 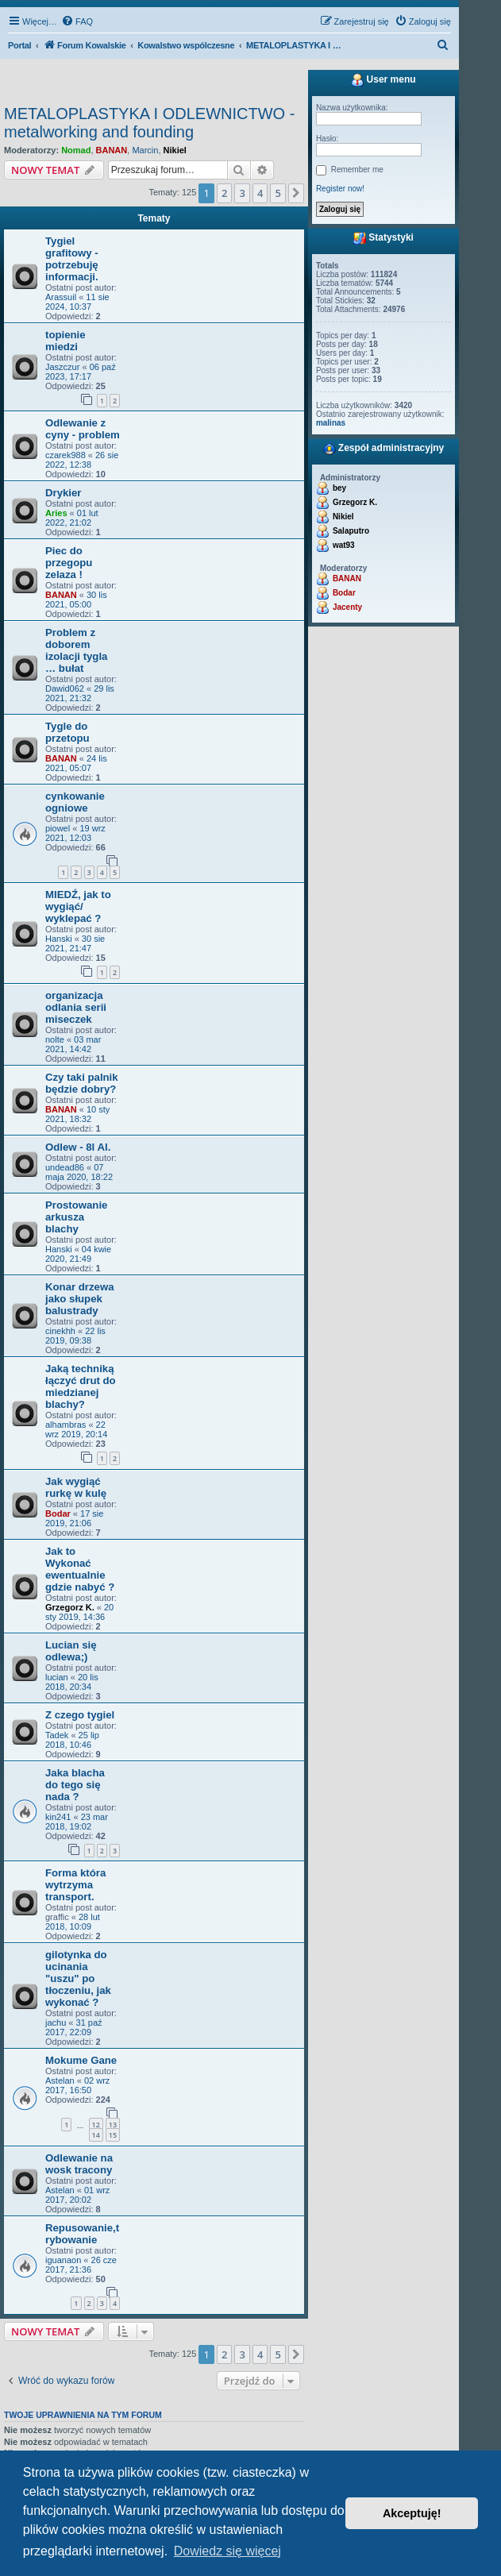 What do you see at coordinates (57, 828) in the screenshot?
I see `piowel` at bounding box center [57, 828].